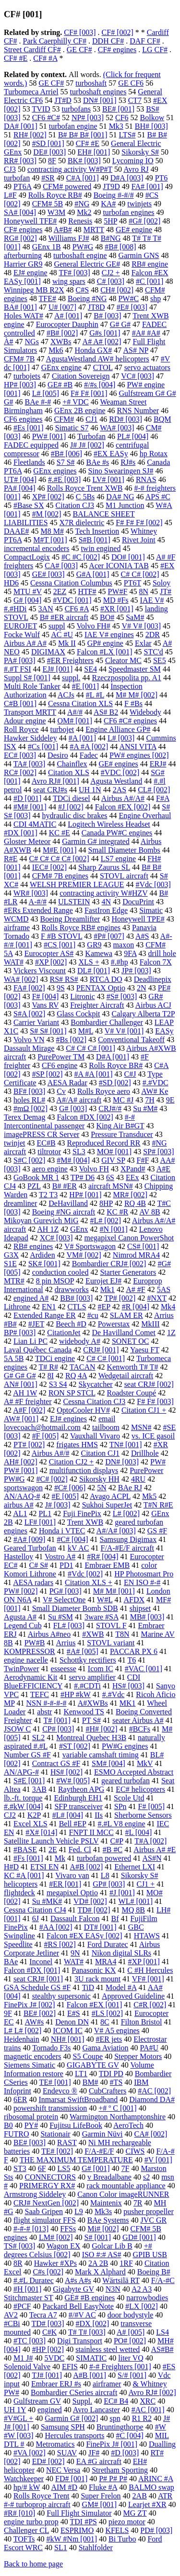 This screenshot has height=2576, width=180. I want to click on BB# [003], so click(76, 1298).